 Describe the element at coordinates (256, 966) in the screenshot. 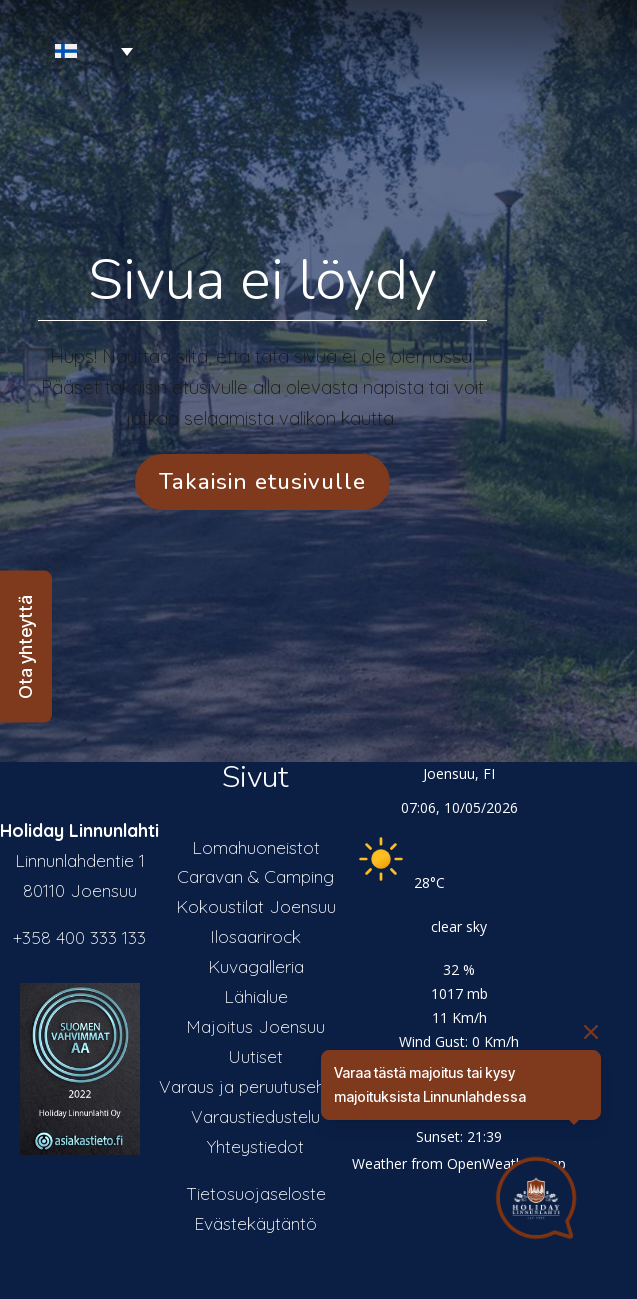

I see `Kuvagalleria` at that location.